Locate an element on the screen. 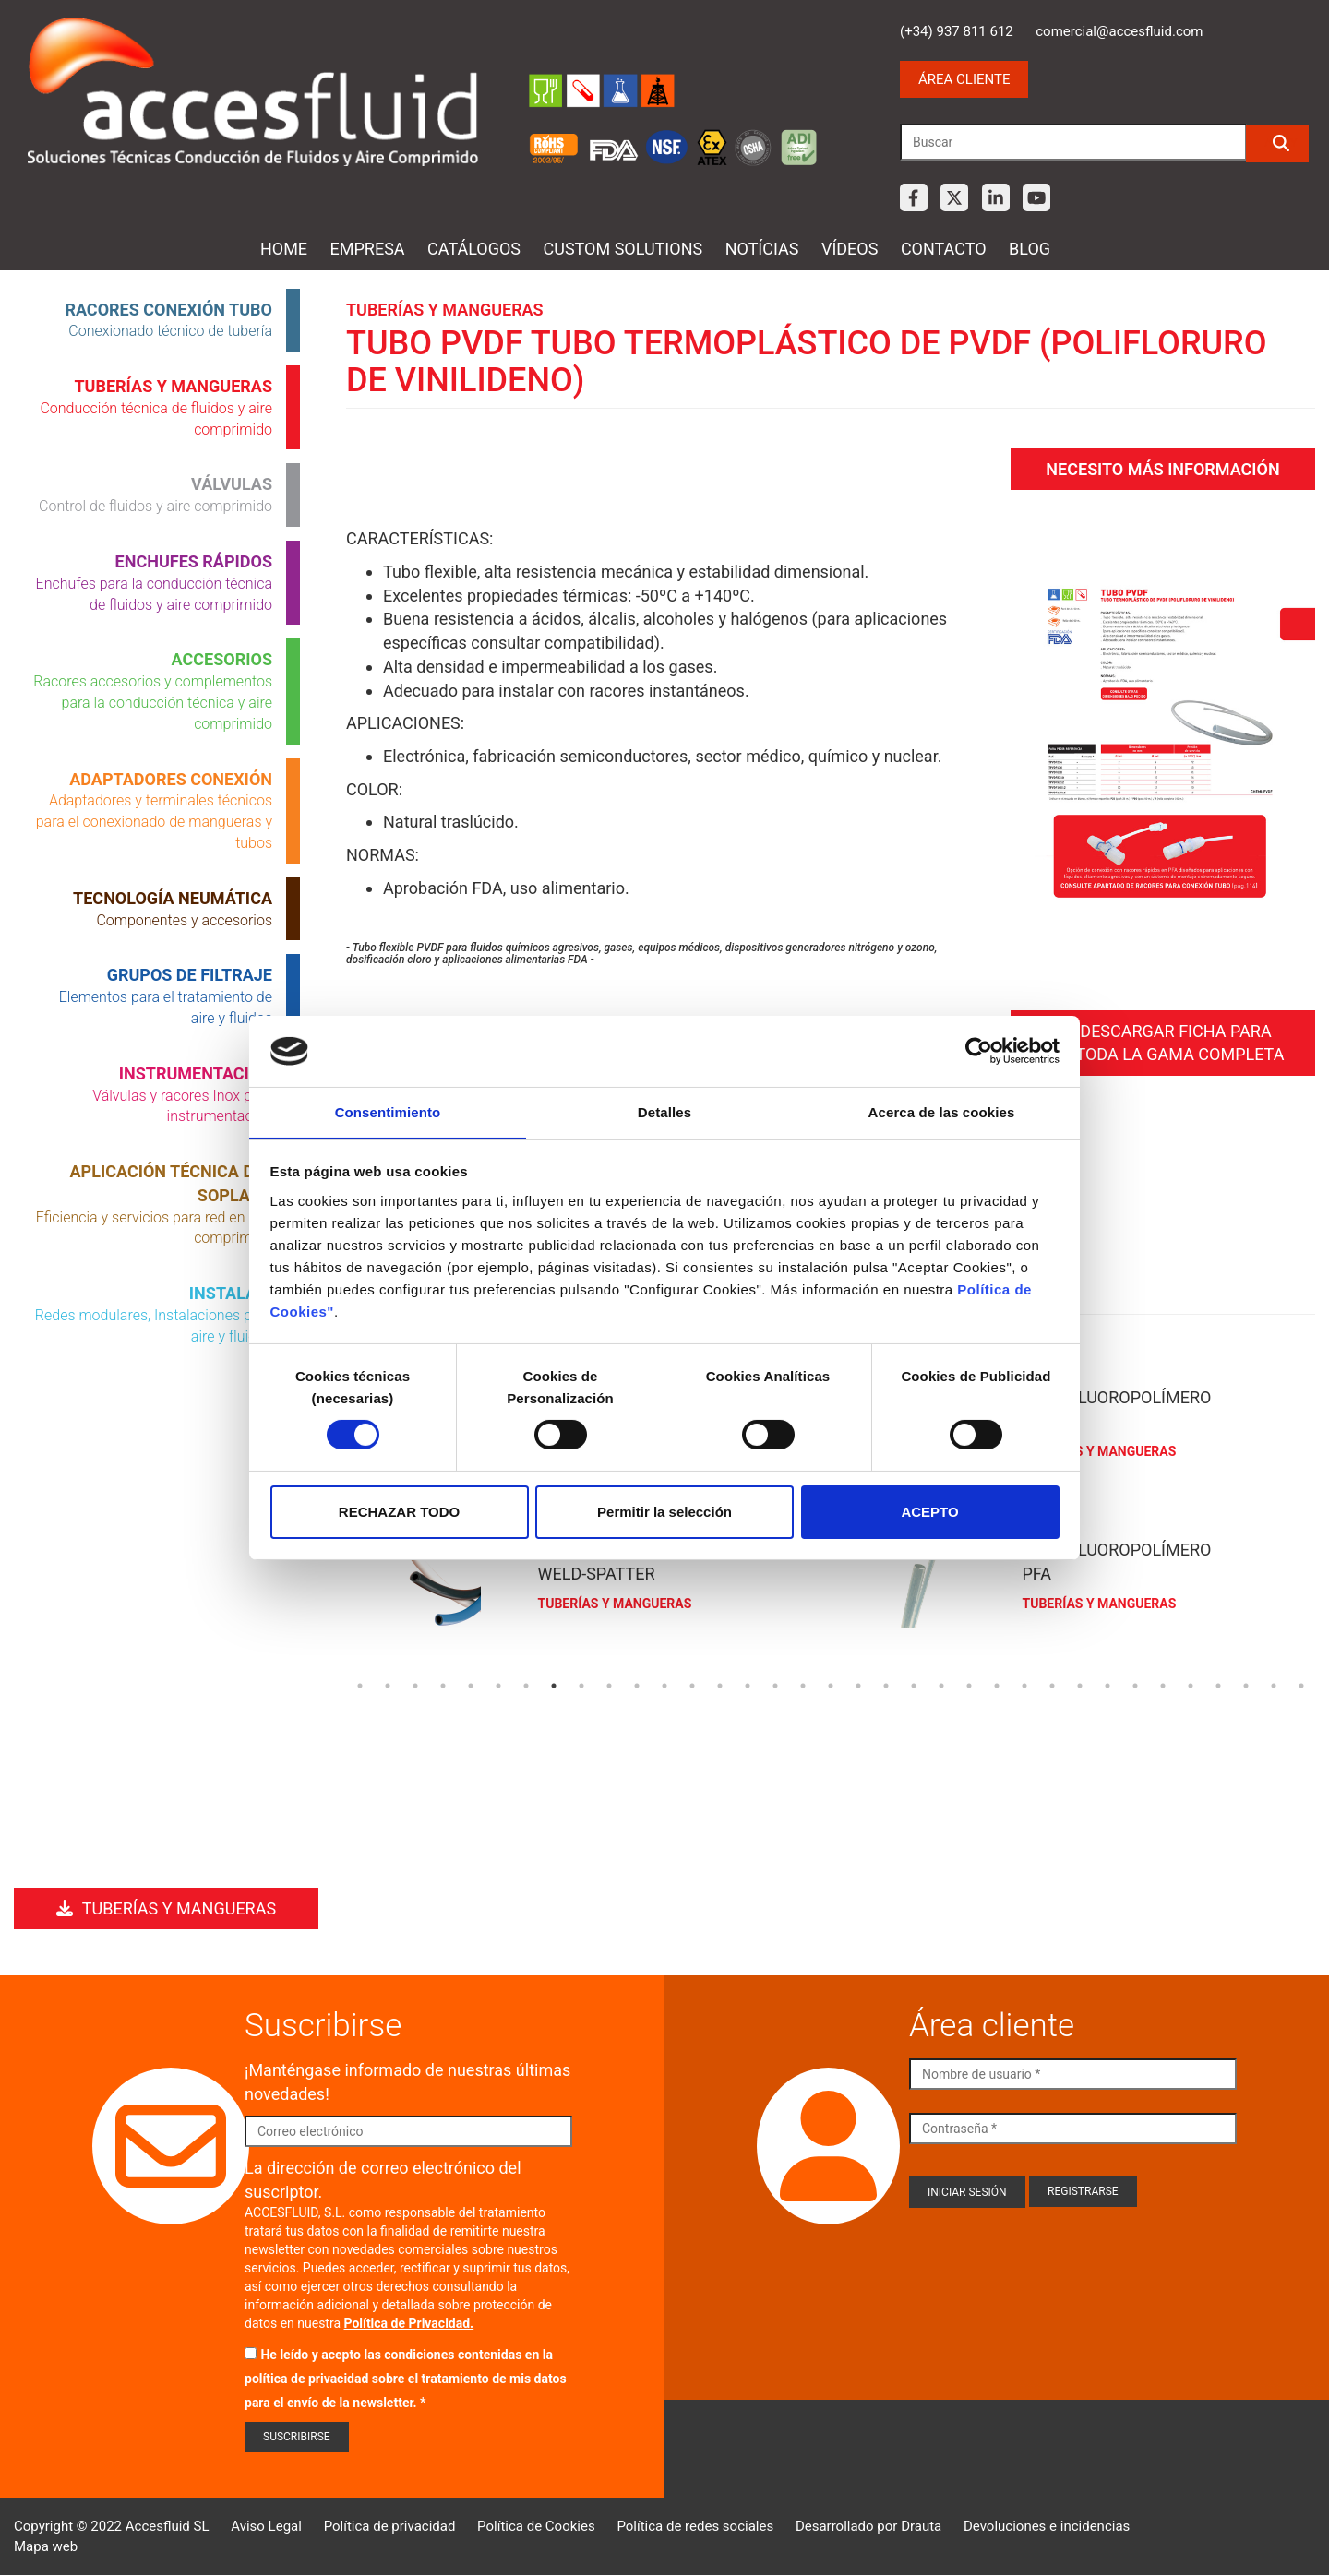 This screenshot has height=2576, width=1329. 35 [tab] is located at coordinates (1301, 1684).